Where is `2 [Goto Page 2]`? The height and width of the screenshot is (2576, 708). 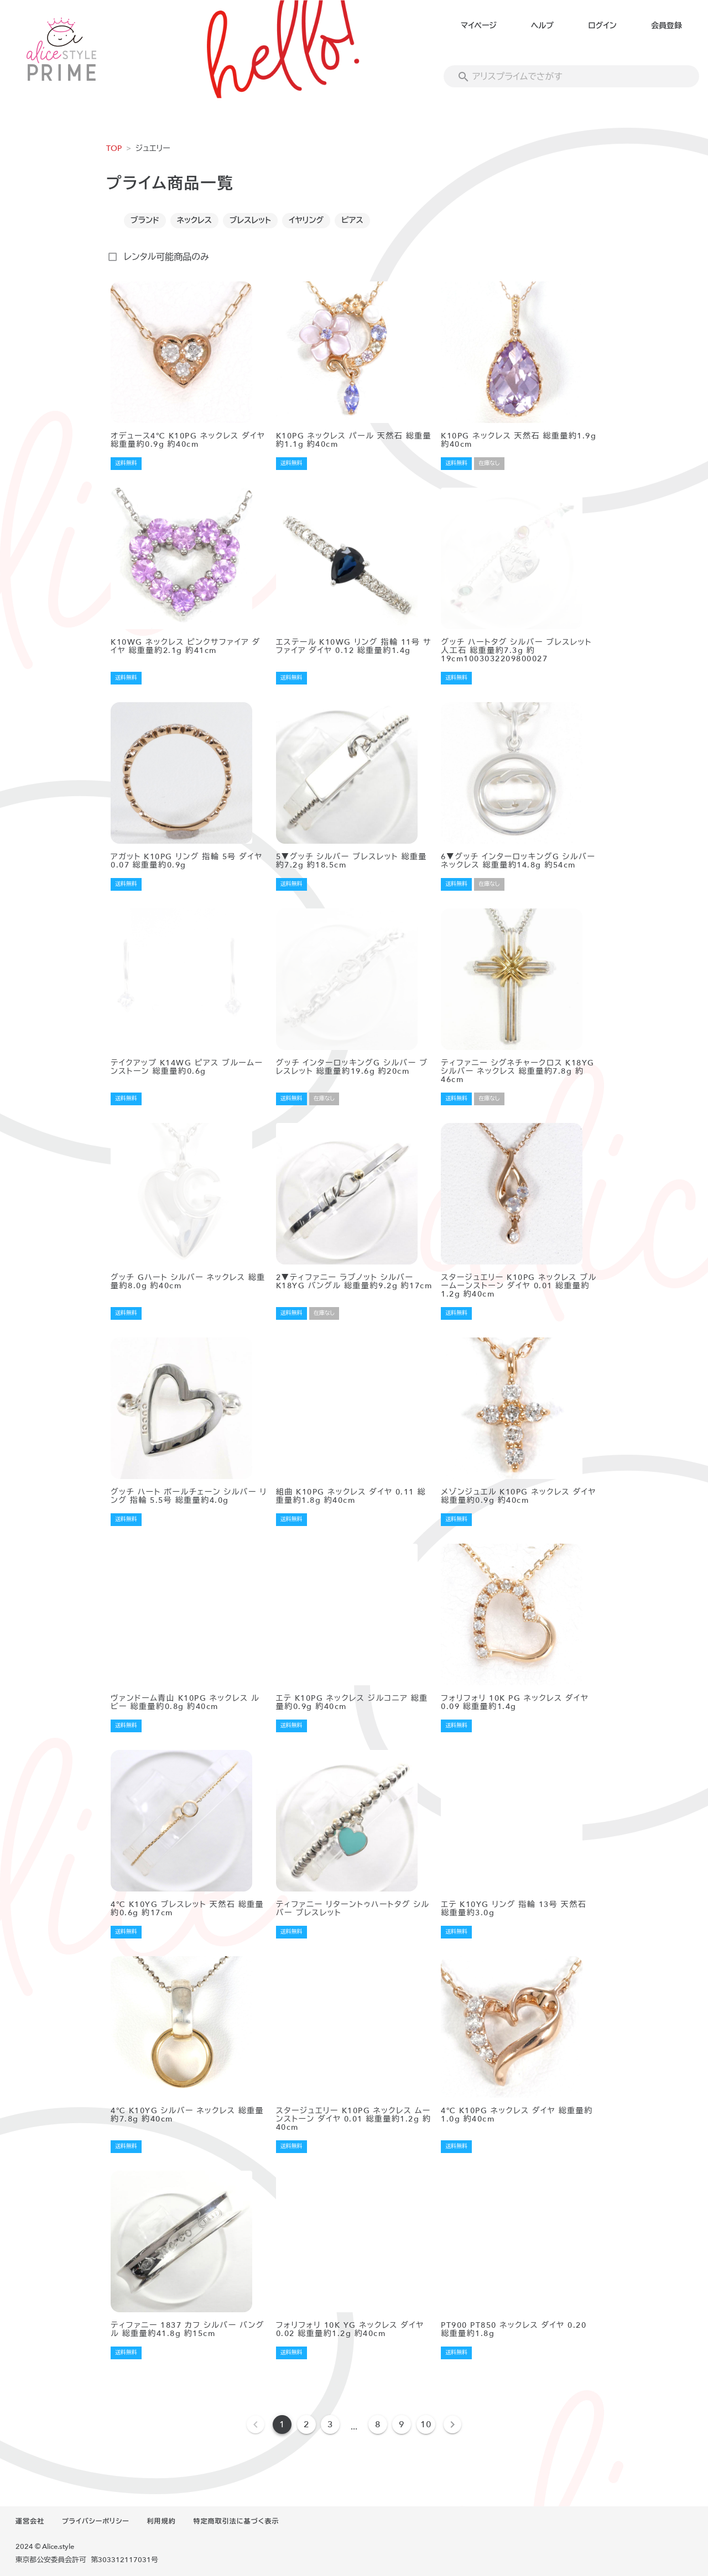
2 [Goto Page 2] is located at coordinates (306, 2424).